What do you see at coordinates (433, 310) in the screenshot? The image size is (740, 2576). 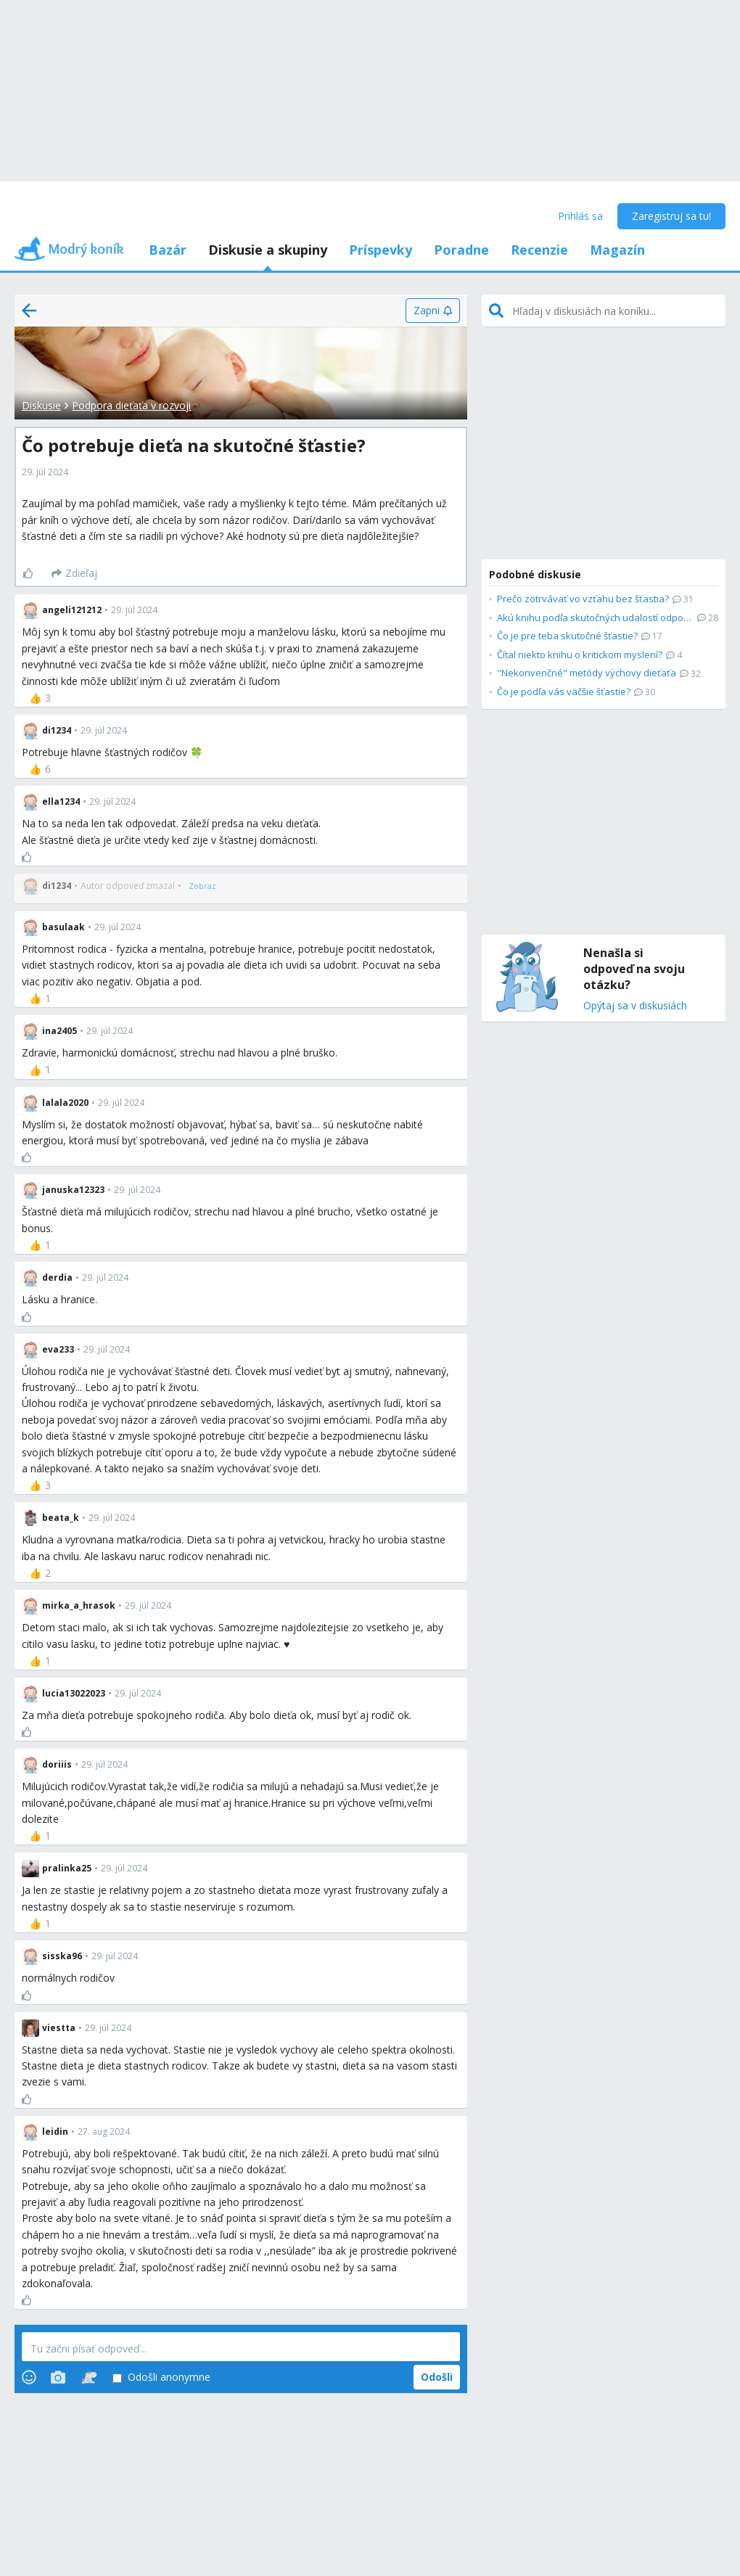 I see `[Zapni]` at bounding box center [433, 310].